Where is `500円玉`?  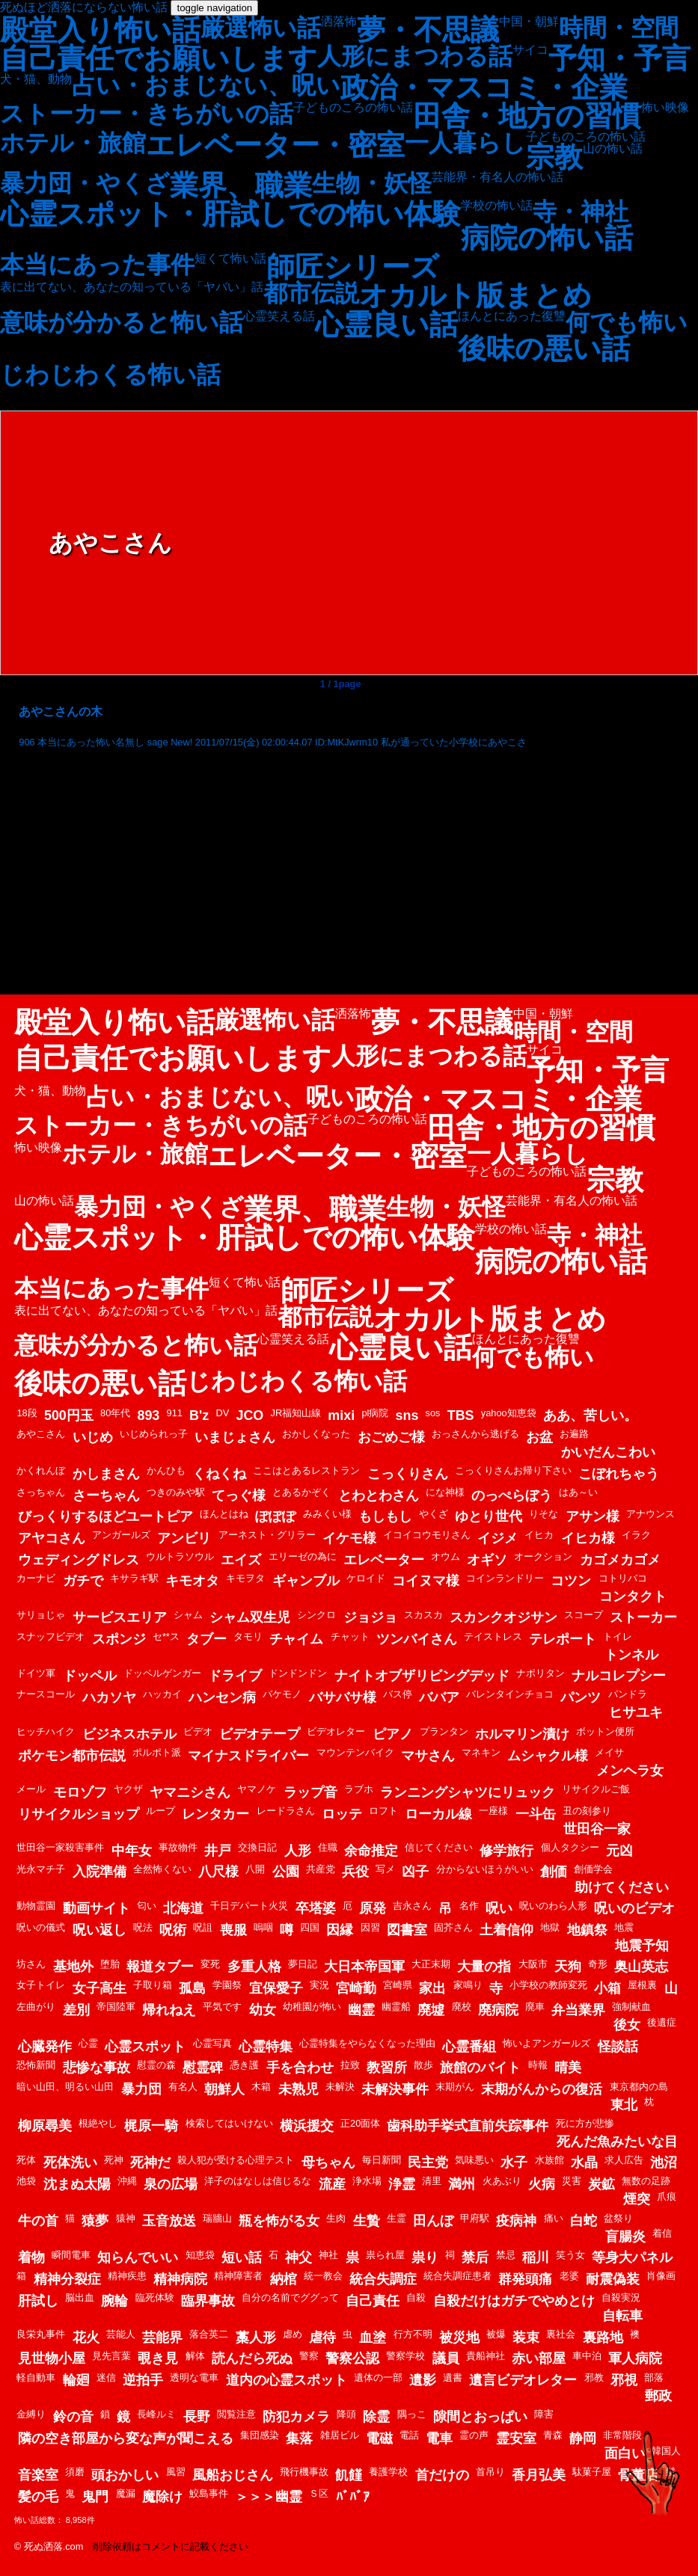
500円玉 is located at coordinates (69, 1415).